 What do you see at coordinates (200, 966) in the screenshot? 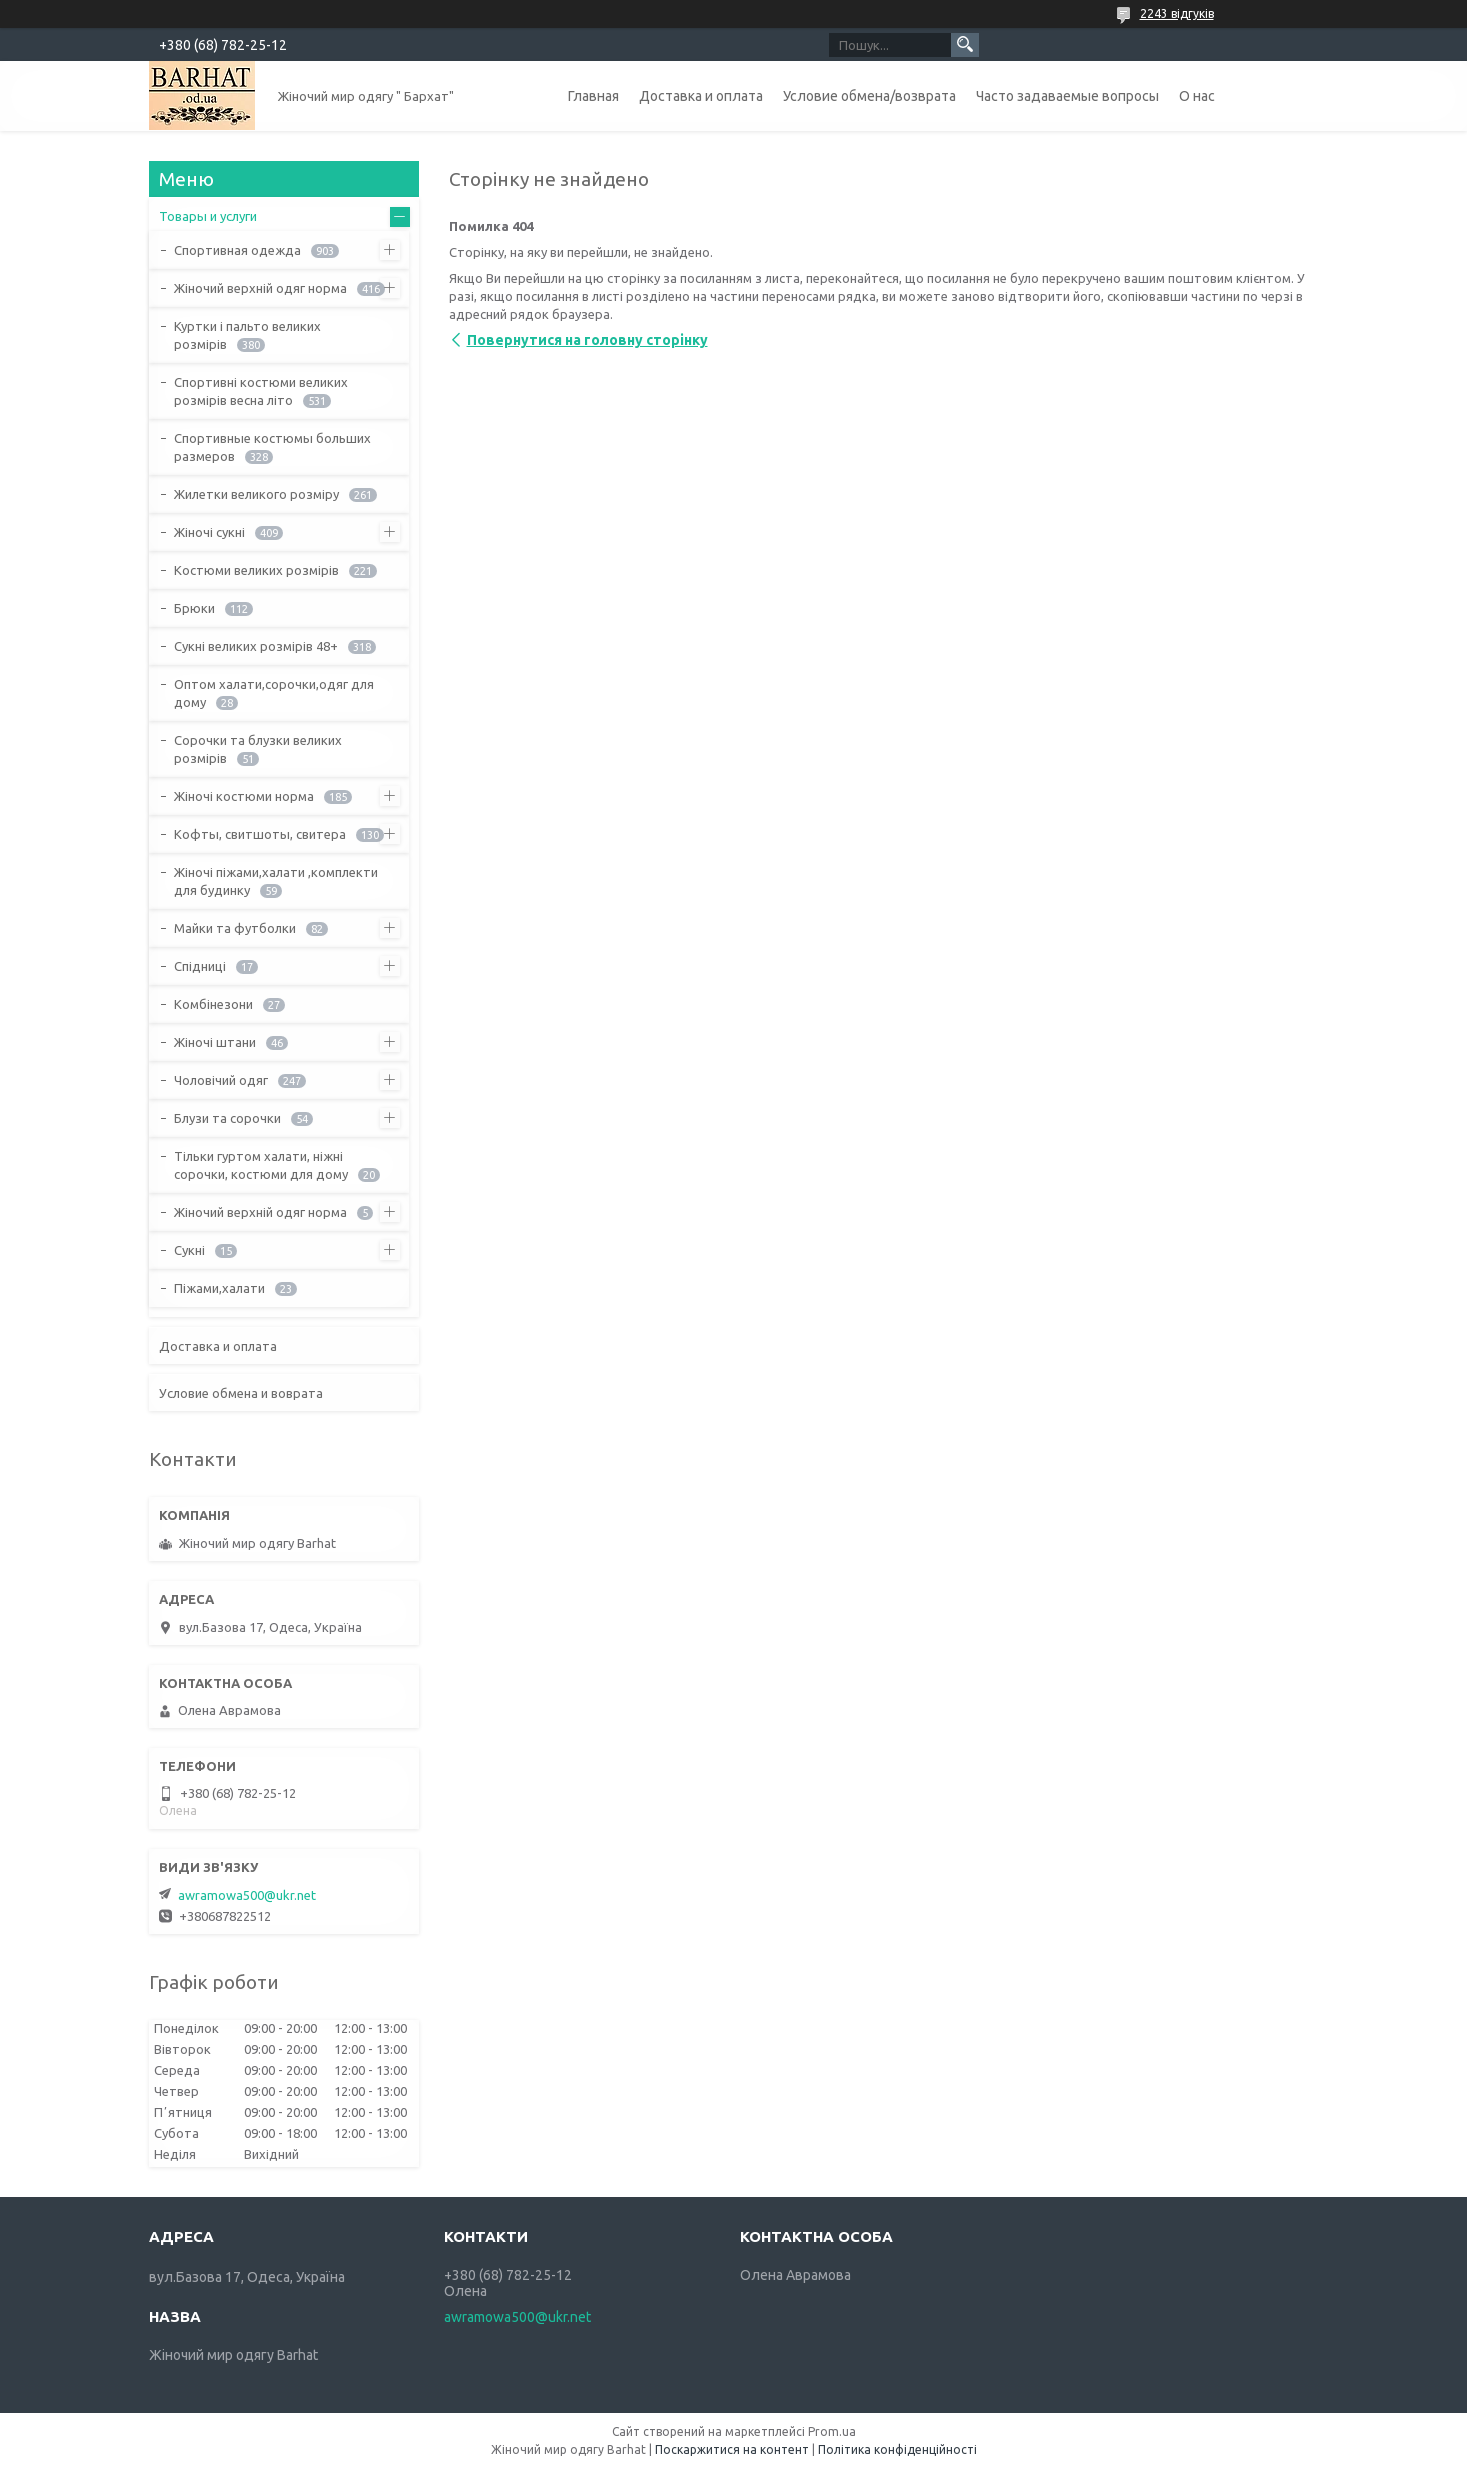
I see `Спідниці` at bounding box center [200, 966].